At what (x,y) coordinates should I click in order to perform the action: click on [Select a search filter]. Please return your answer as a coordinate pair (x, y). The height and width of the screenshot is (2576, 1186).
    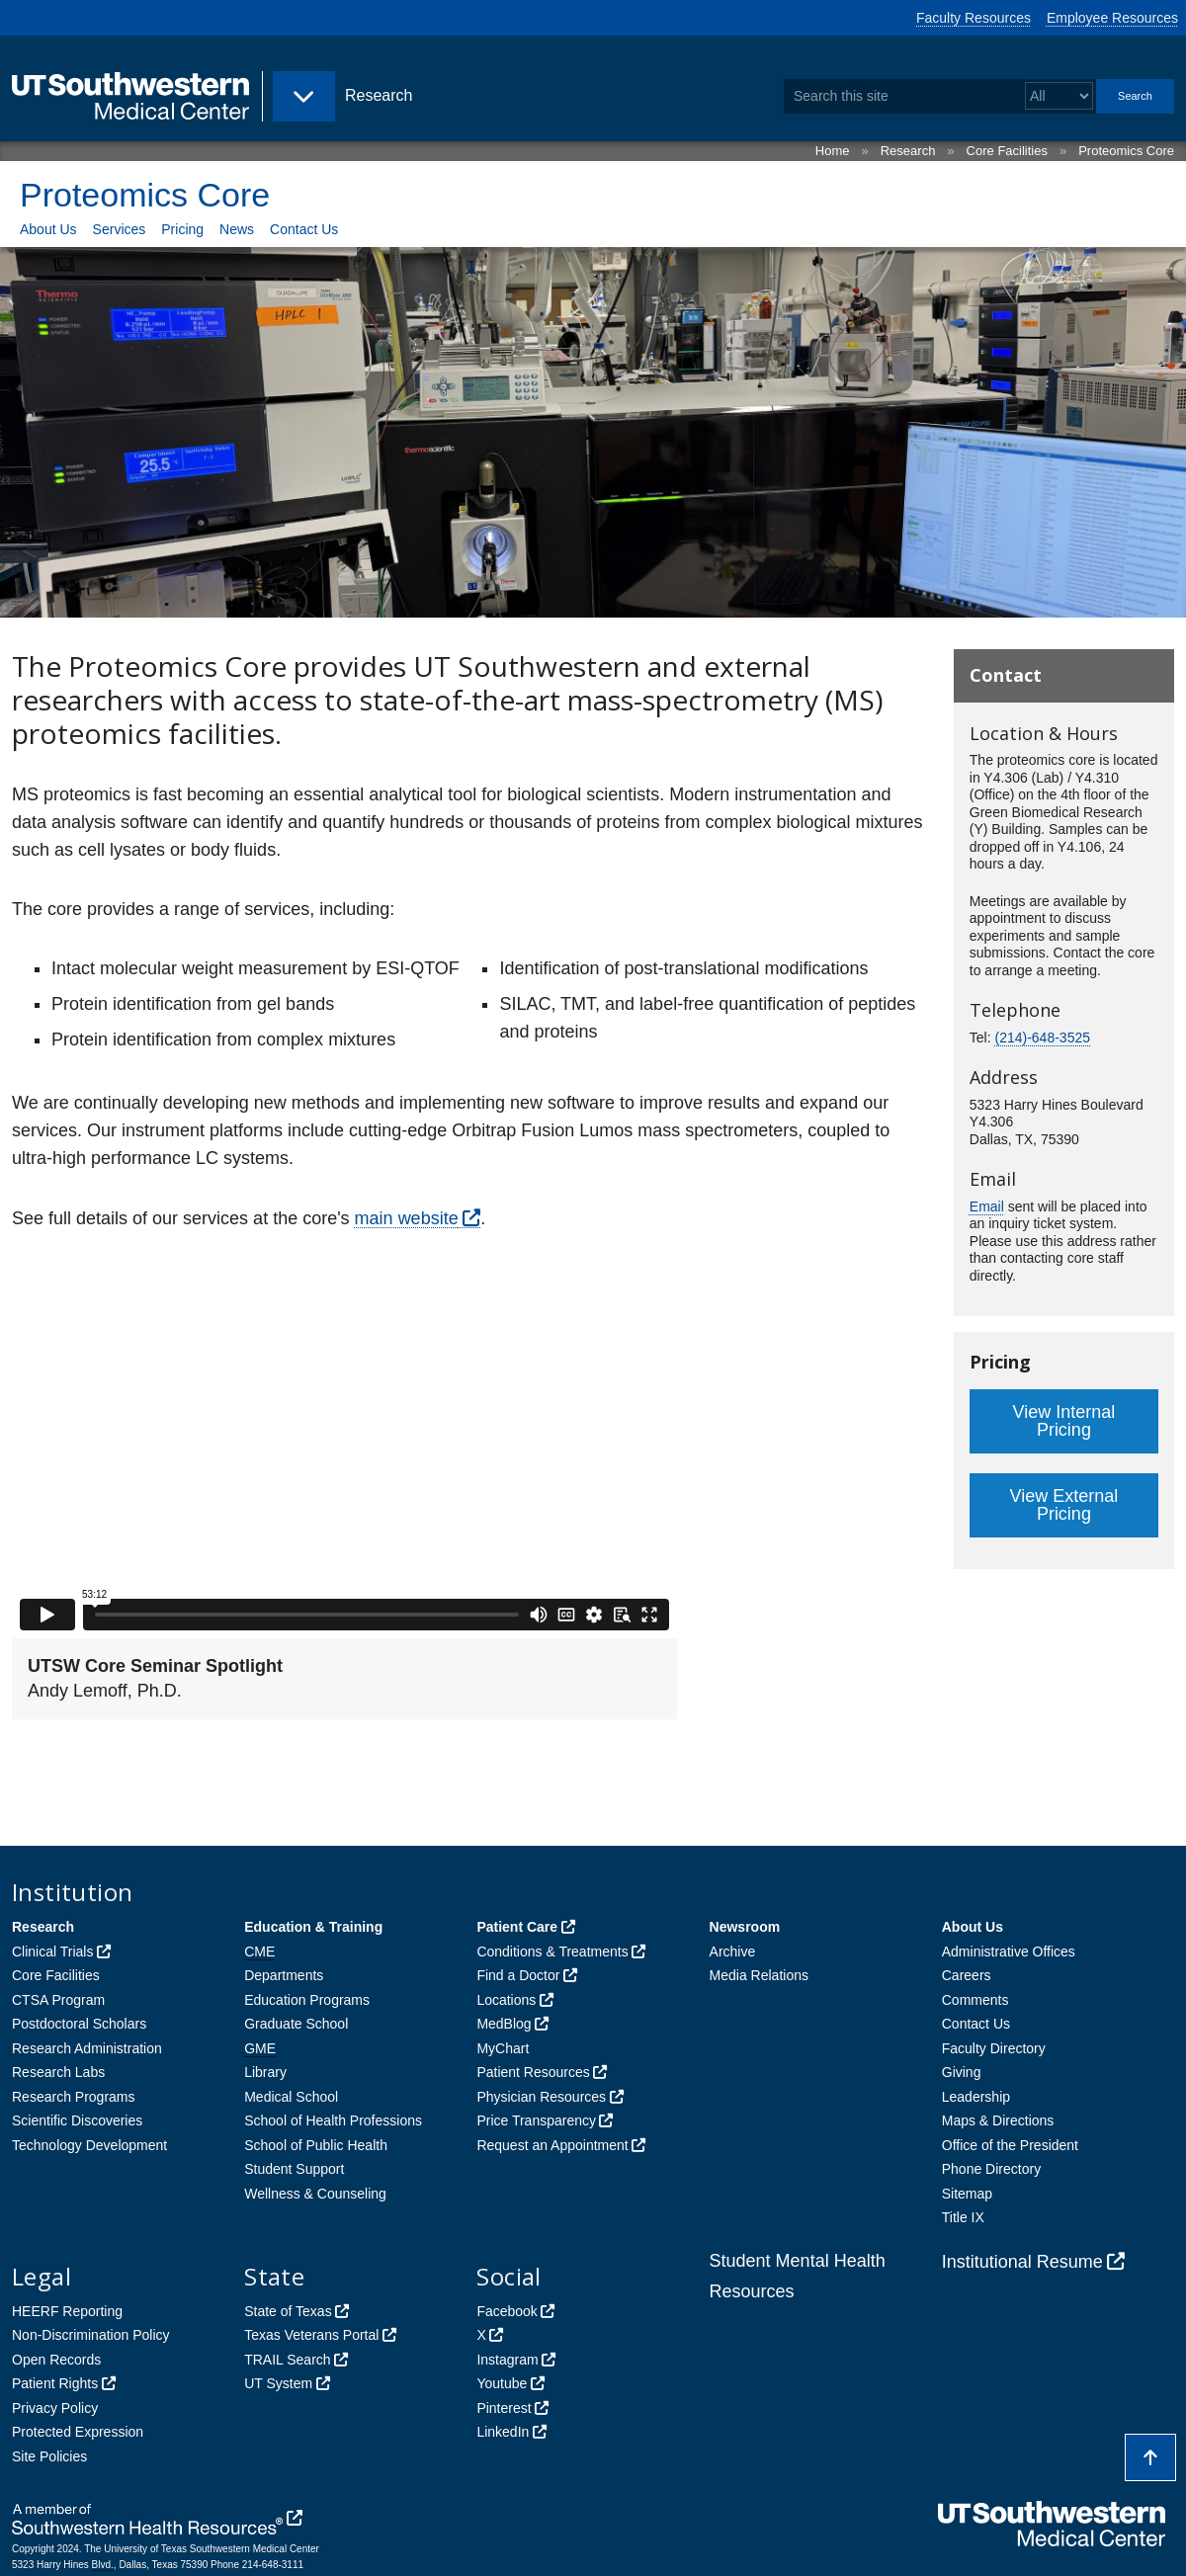
    Looking at the image, I should click on (1059, 96).